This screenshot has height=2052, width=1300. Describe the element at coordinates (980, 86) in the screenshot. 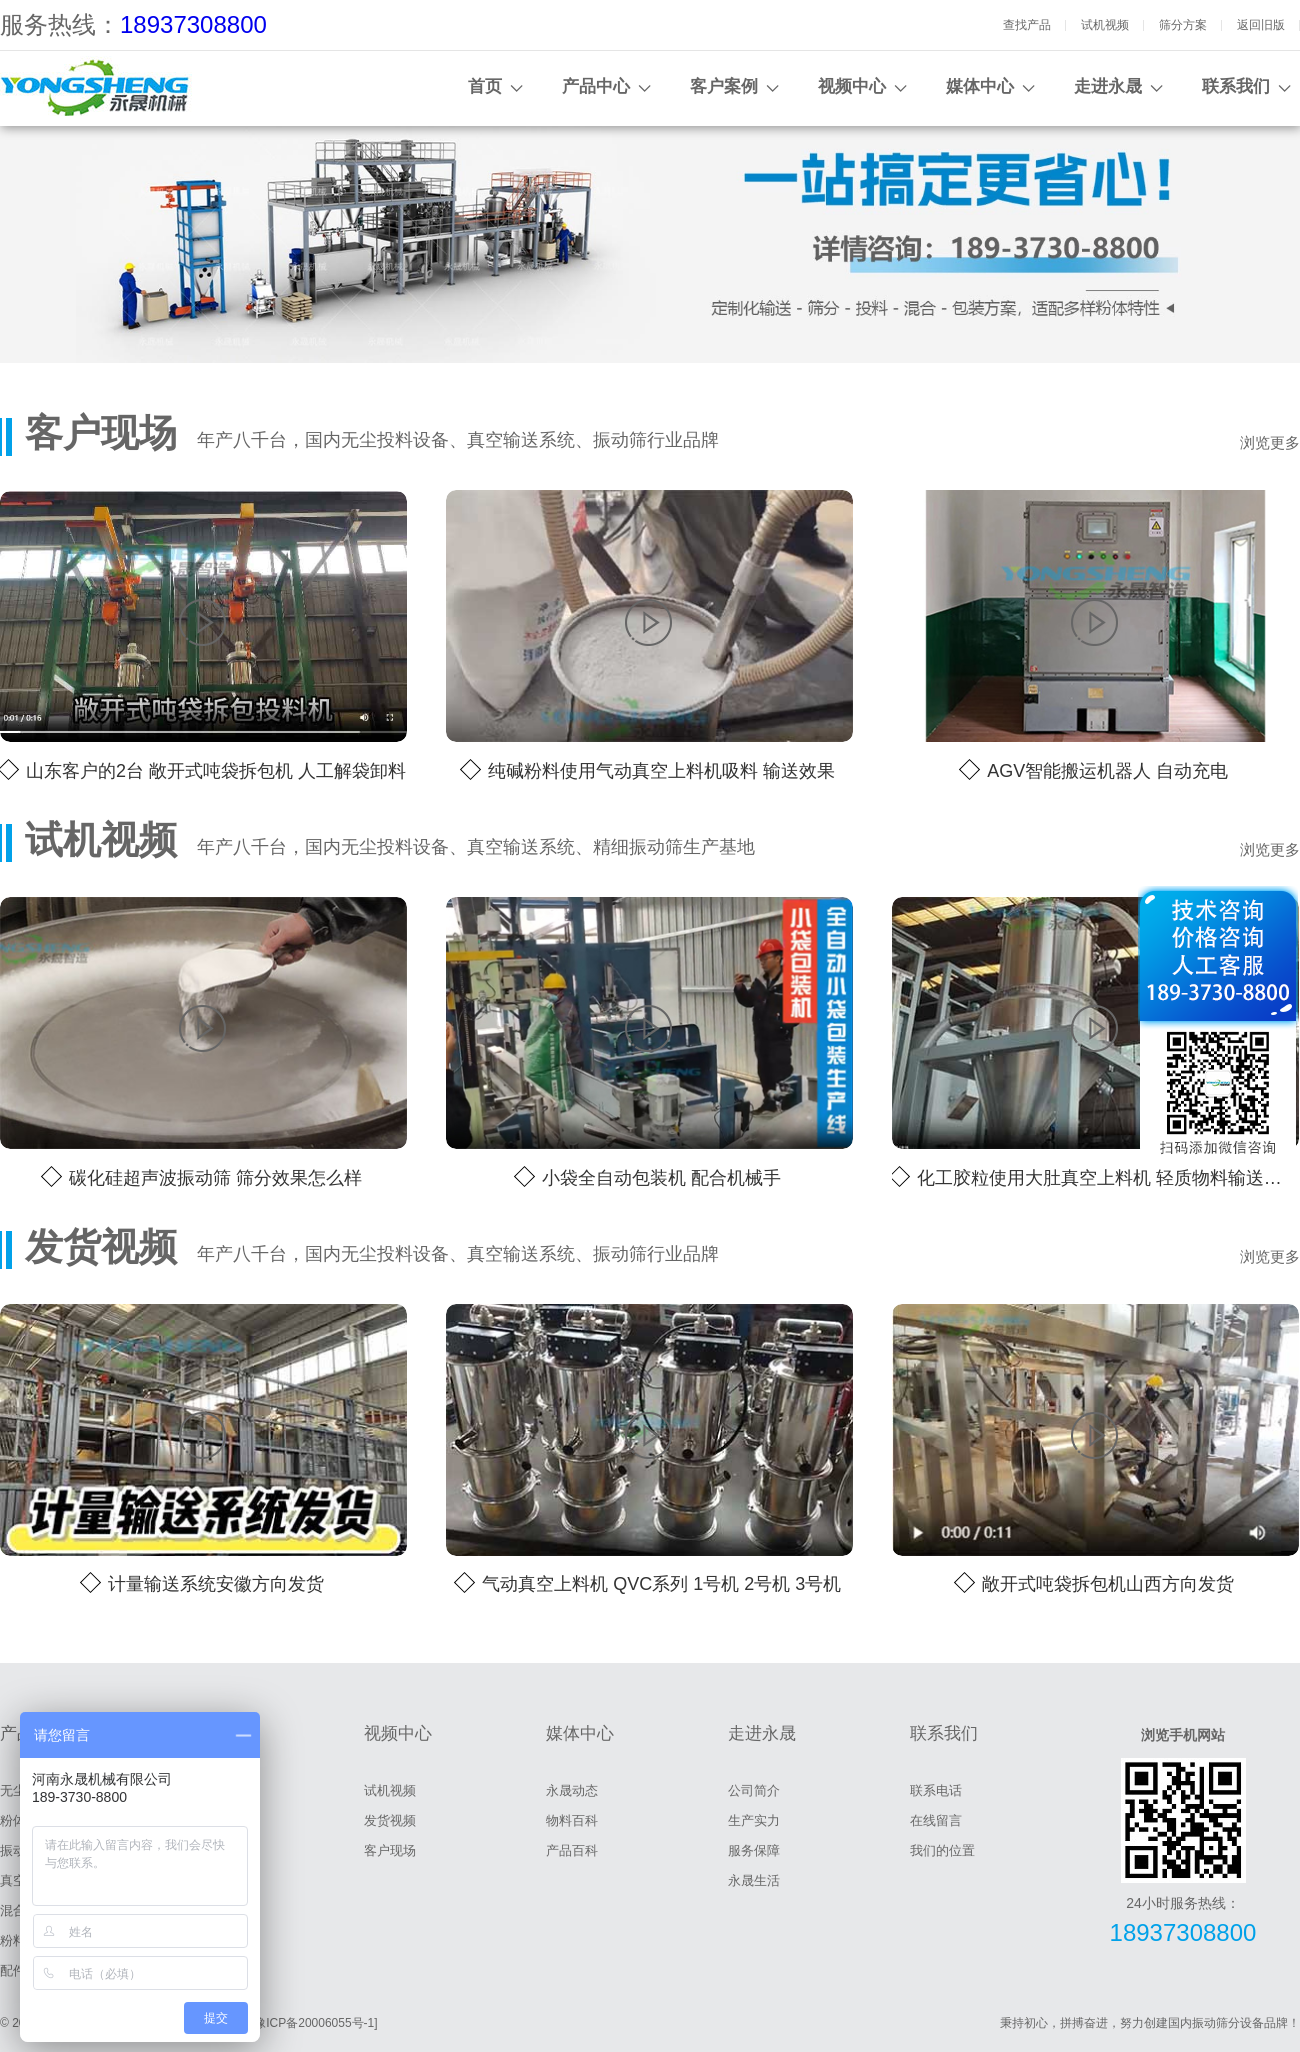

I see `媒体中心` at that location.